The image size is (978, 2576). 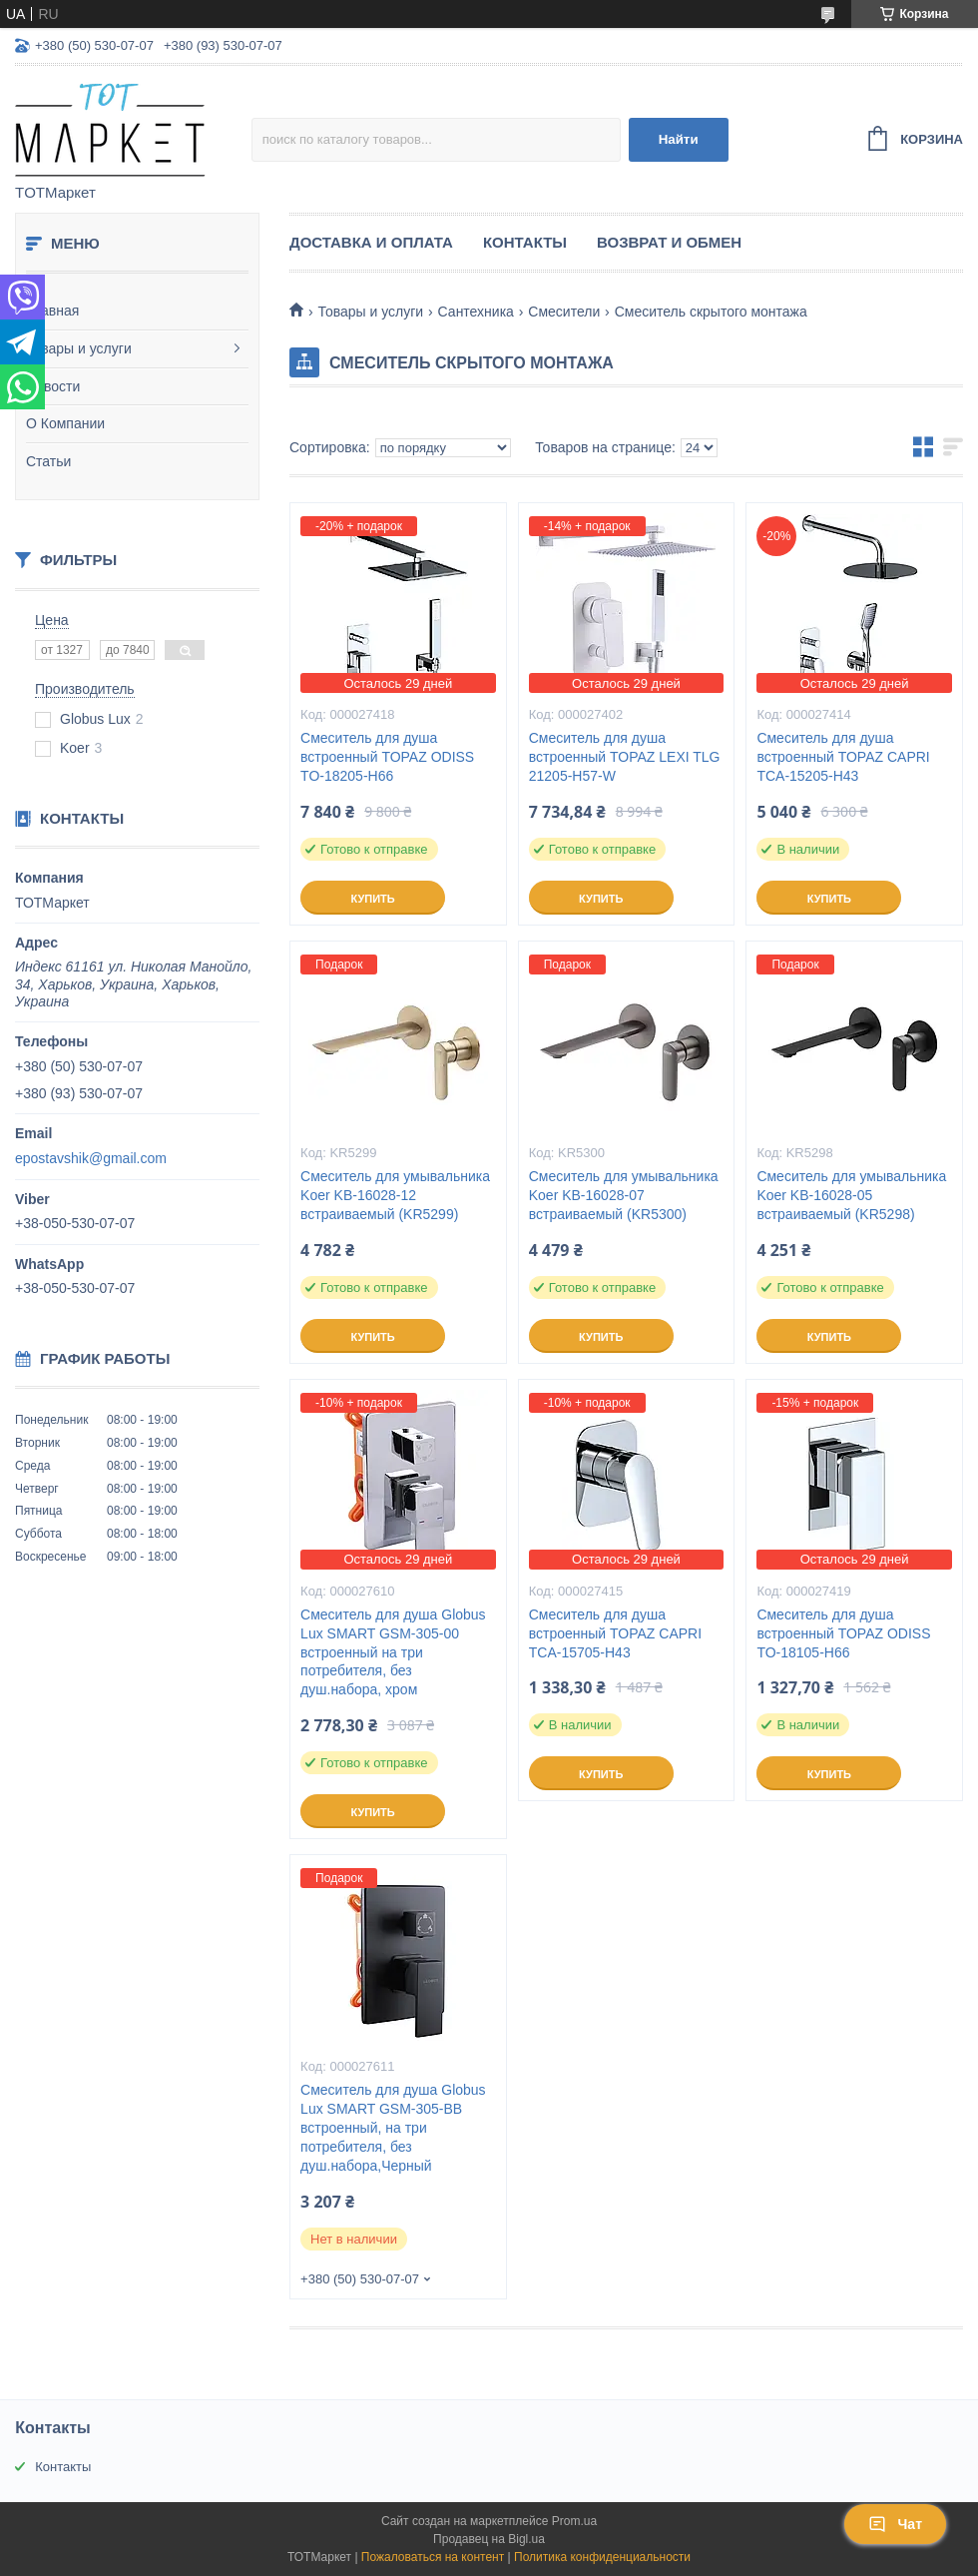 I want to click on Статьи, so click(x=48, y=461).